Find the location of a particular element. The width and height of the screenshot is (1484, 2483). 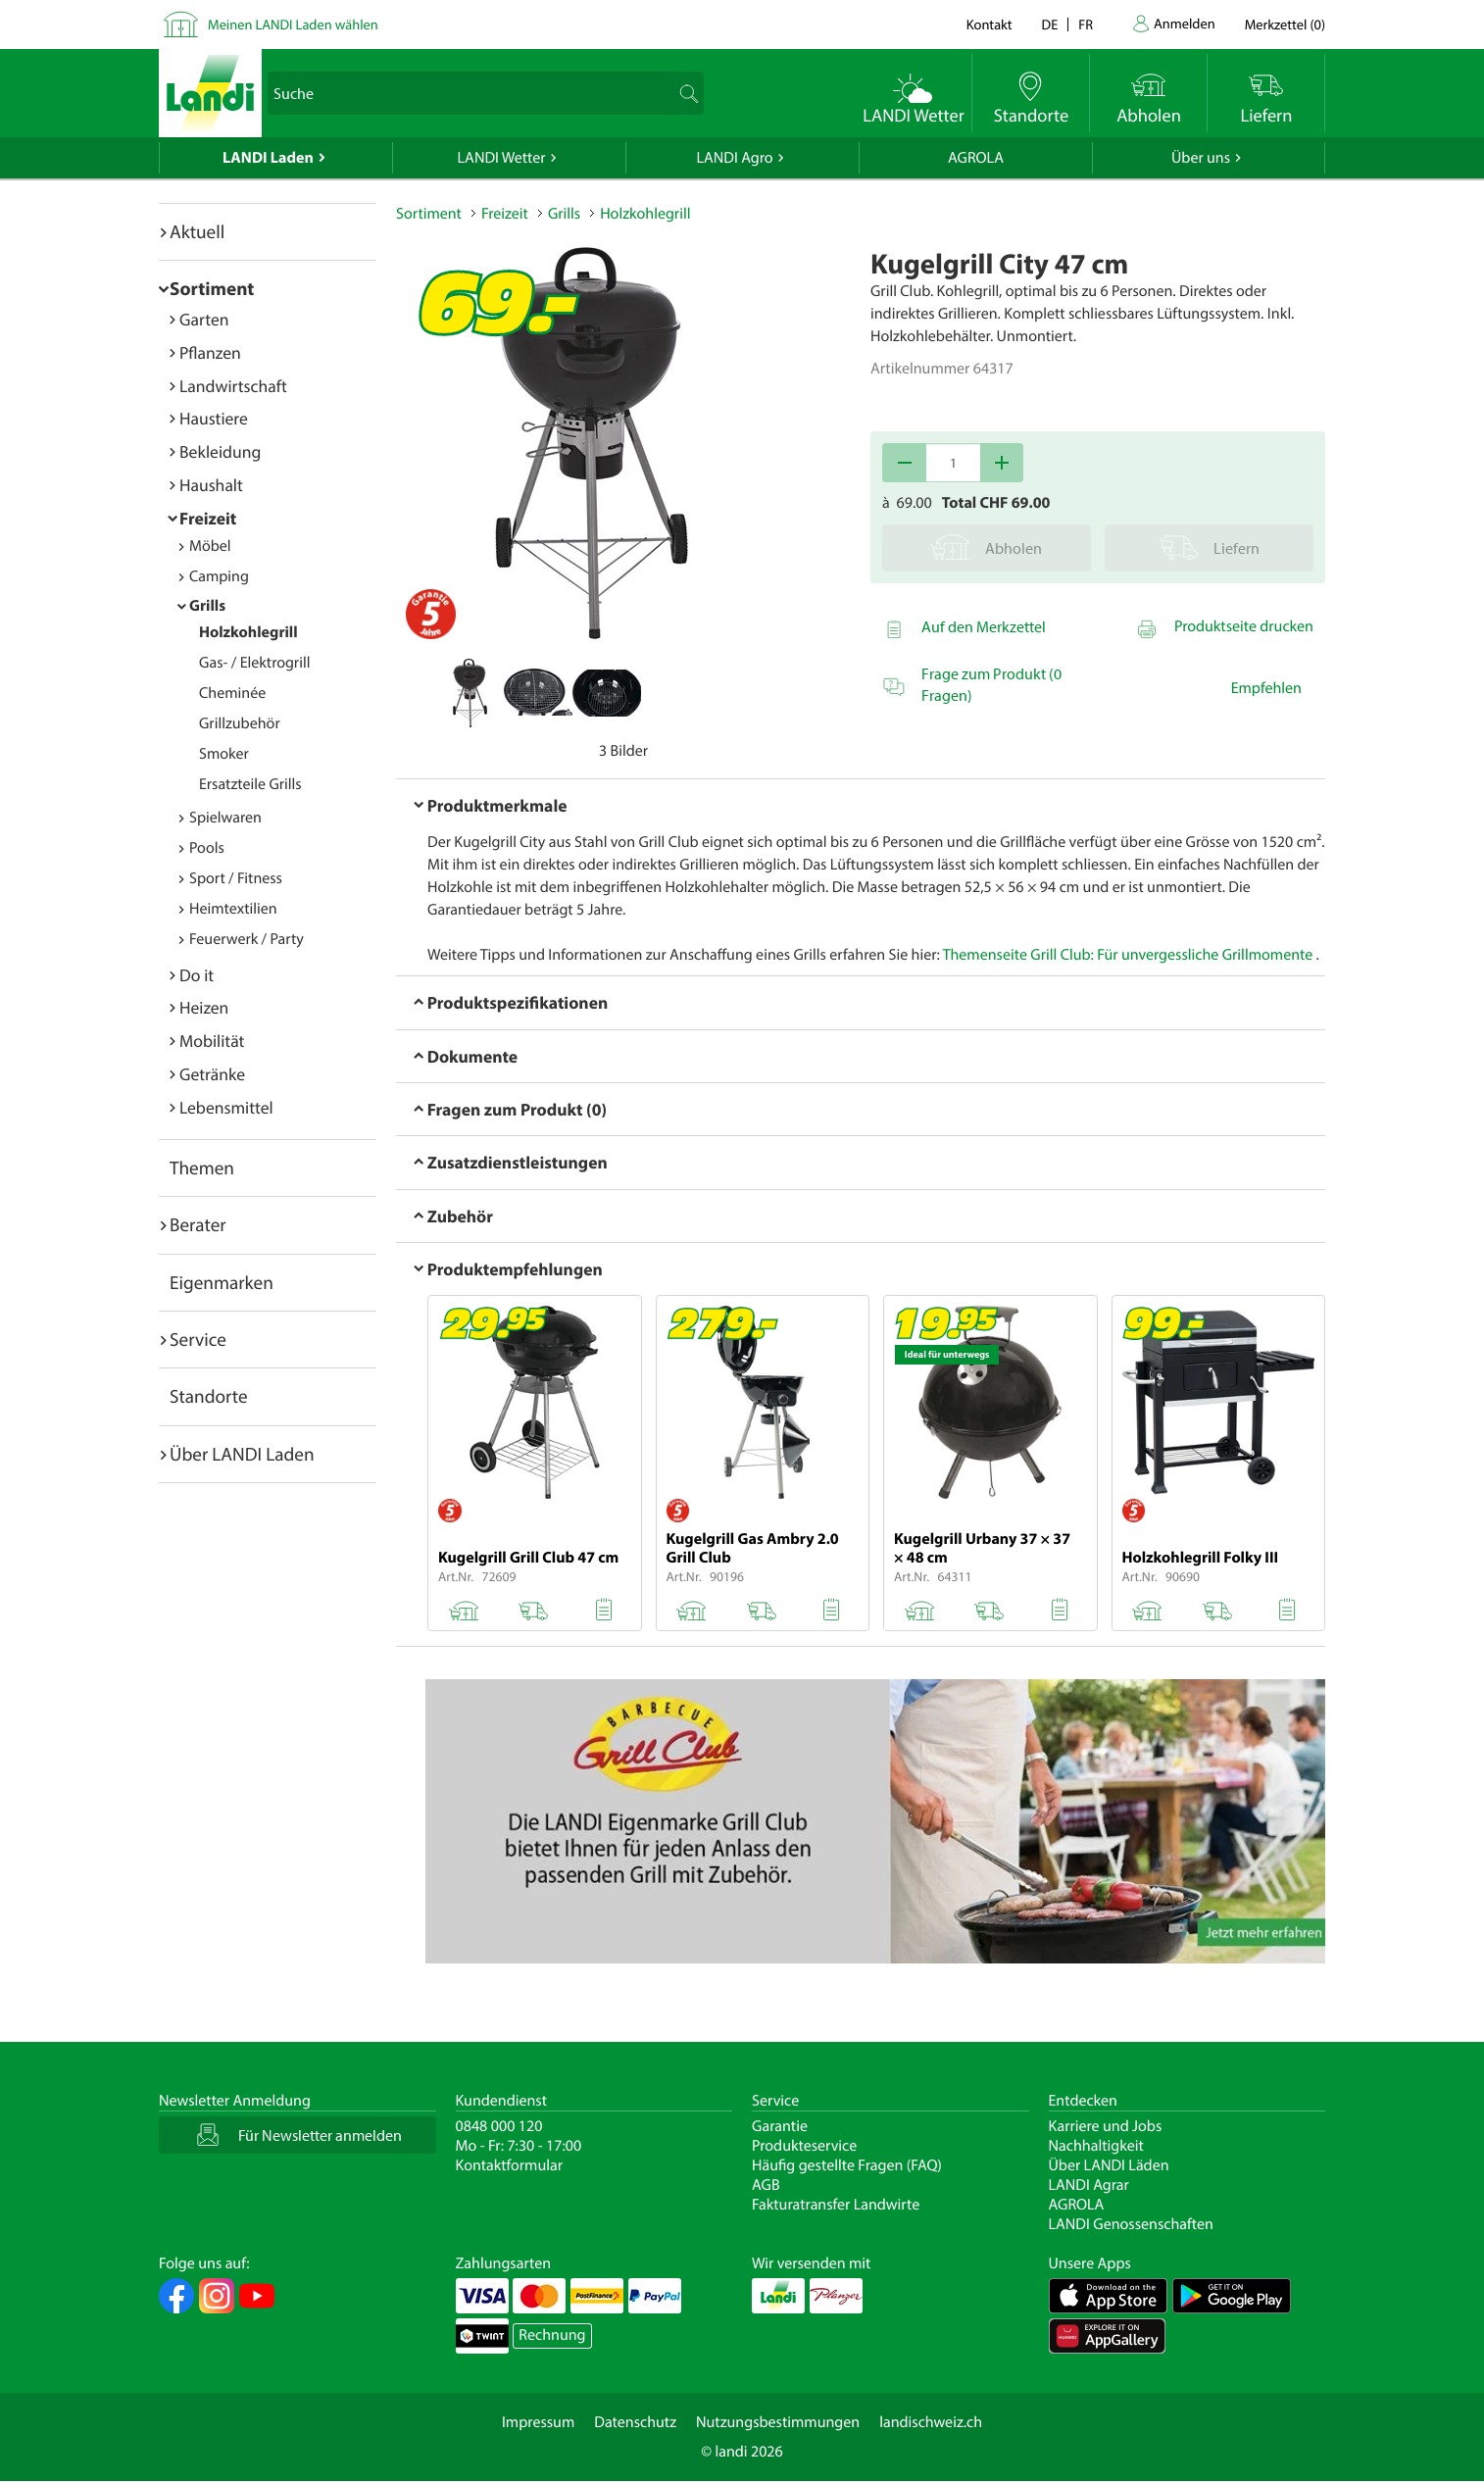

Smoker is located at coordinates (224, 754).